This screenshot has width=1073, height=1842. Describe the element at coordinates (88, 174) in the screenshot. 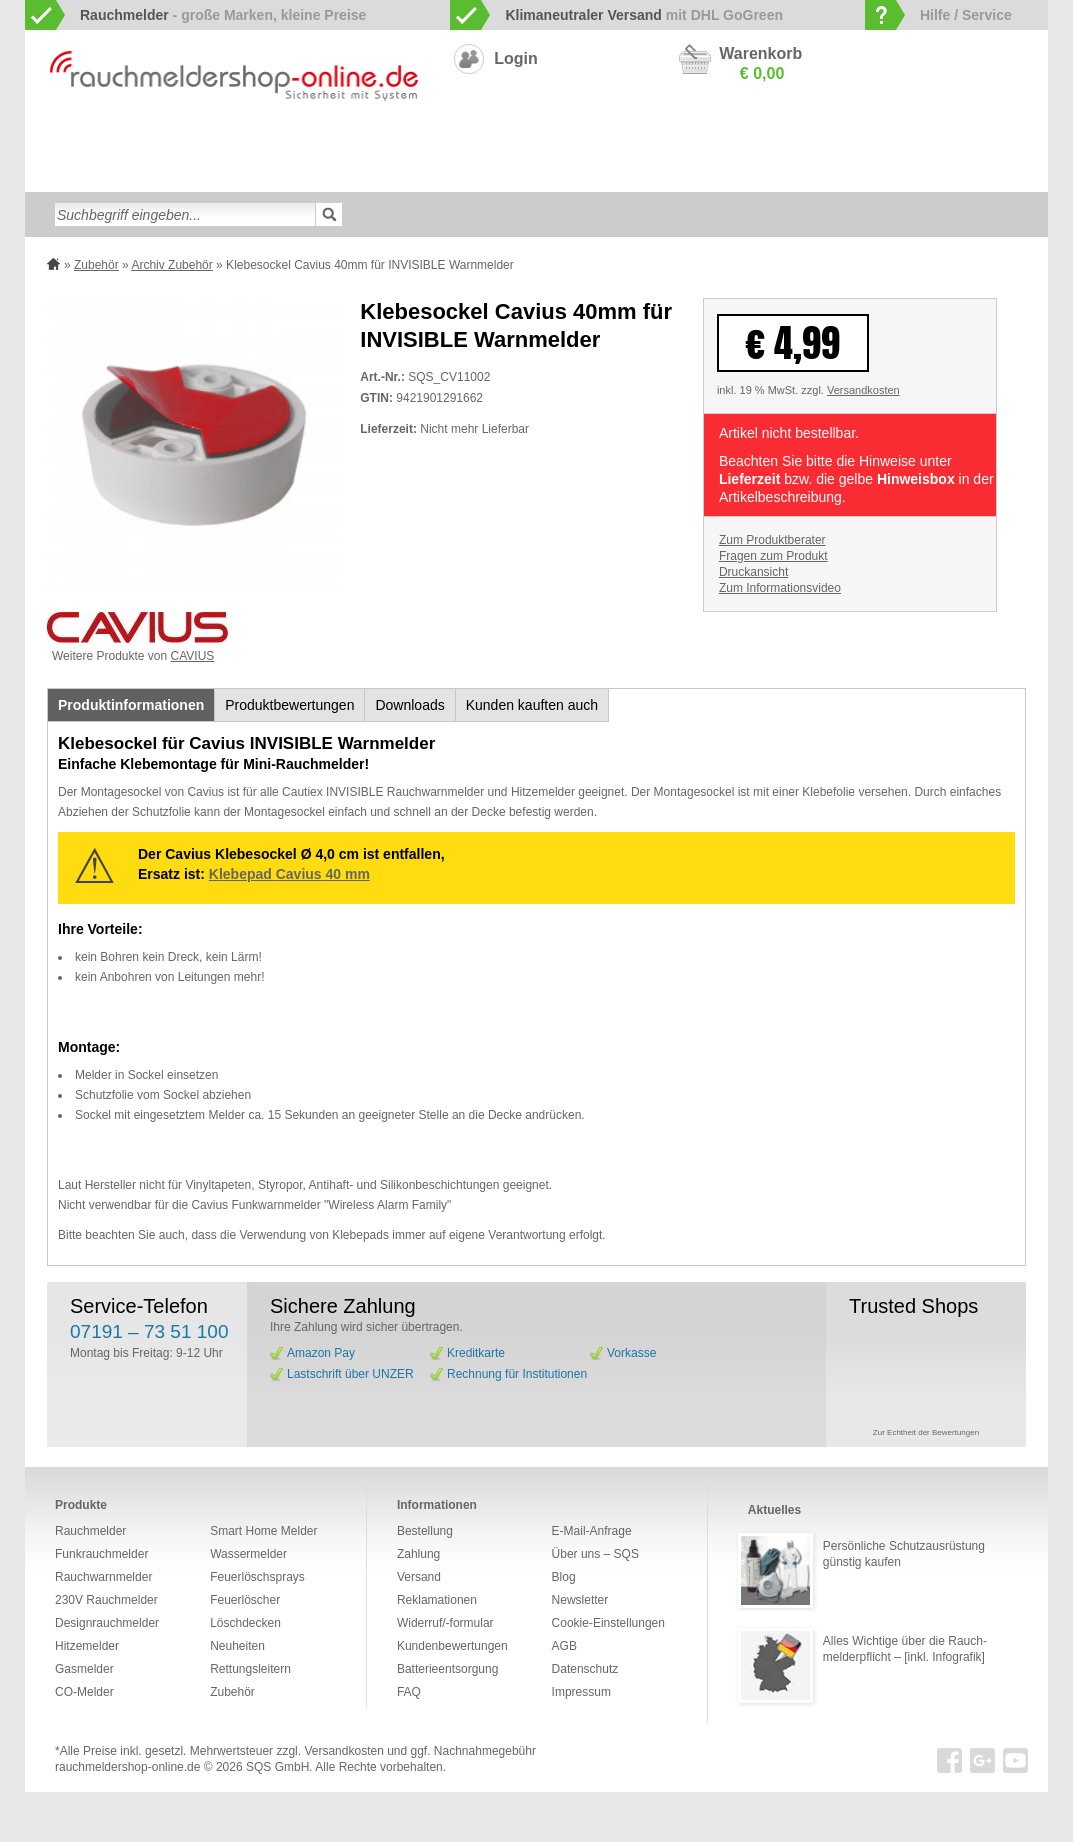

I see `Löschdecken` at that location.